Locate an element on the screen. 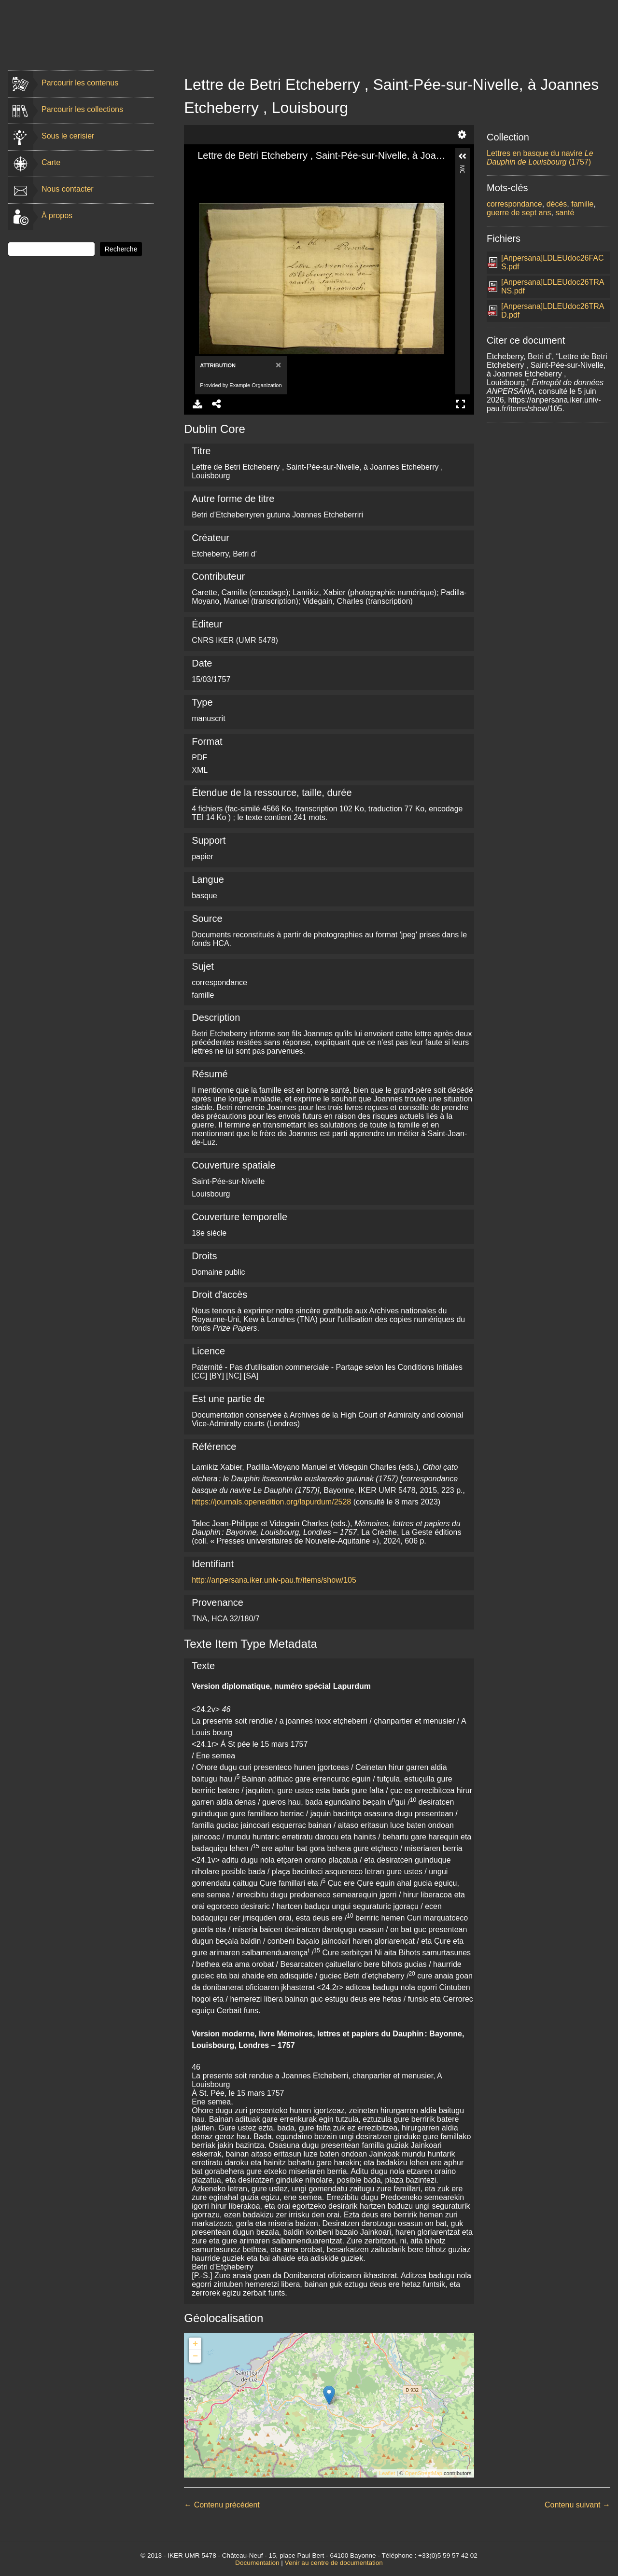 This screenshot has height=2576, width=618. https://journals.openedition.org/lapurdum/2528 is located at coordinates (271, 1502).